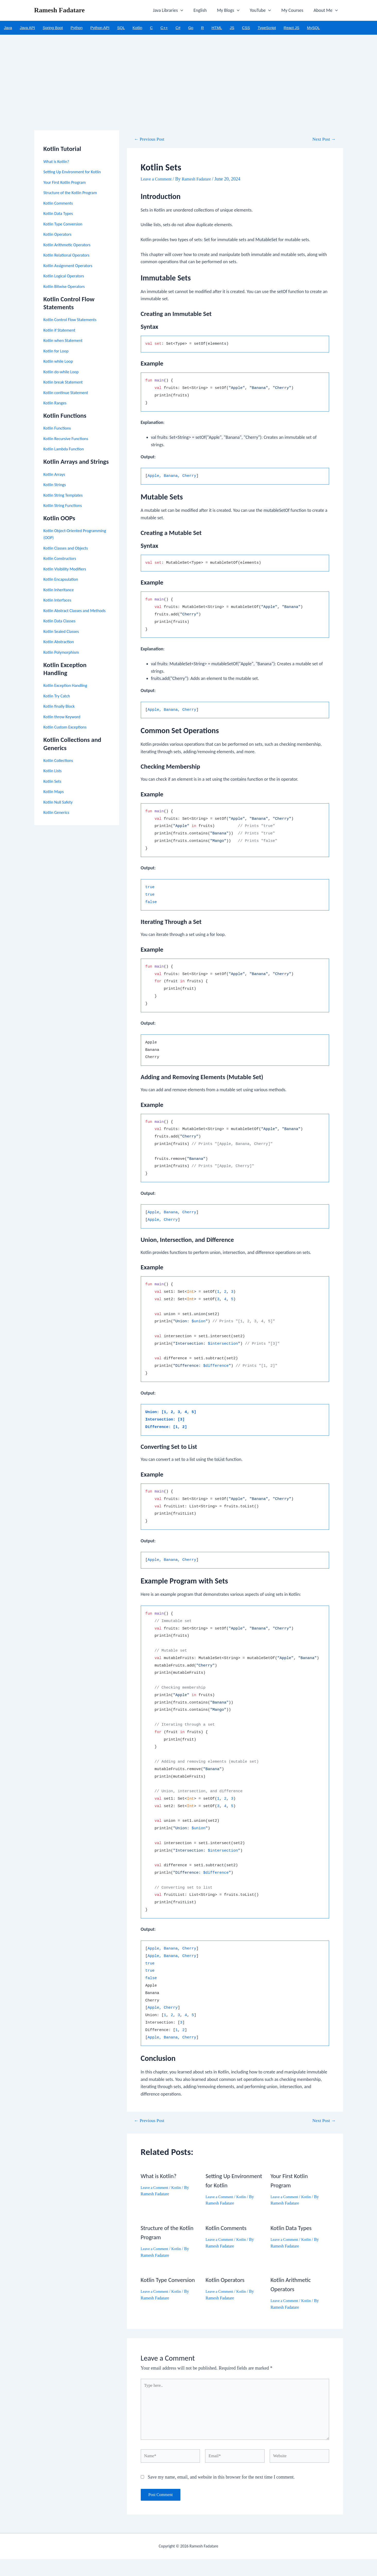  What do you see at coordinates (54, 799) in the screenshot?
I see `Kotlin Maps` at bounding box center [54, 799].